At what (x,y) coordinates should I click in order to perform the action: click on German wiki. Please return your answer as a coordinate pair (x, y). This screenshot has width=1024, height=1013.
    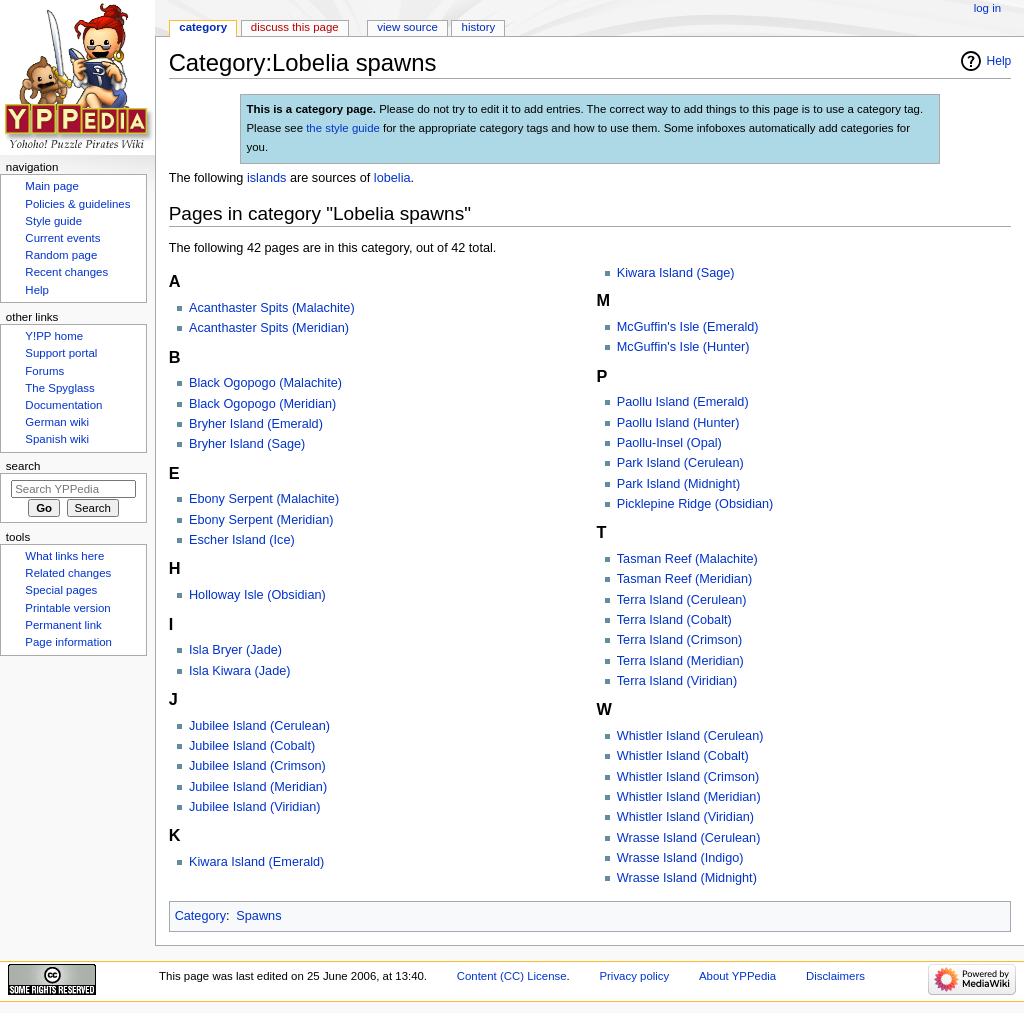
    Looking at the image, I should click on (57, 422).